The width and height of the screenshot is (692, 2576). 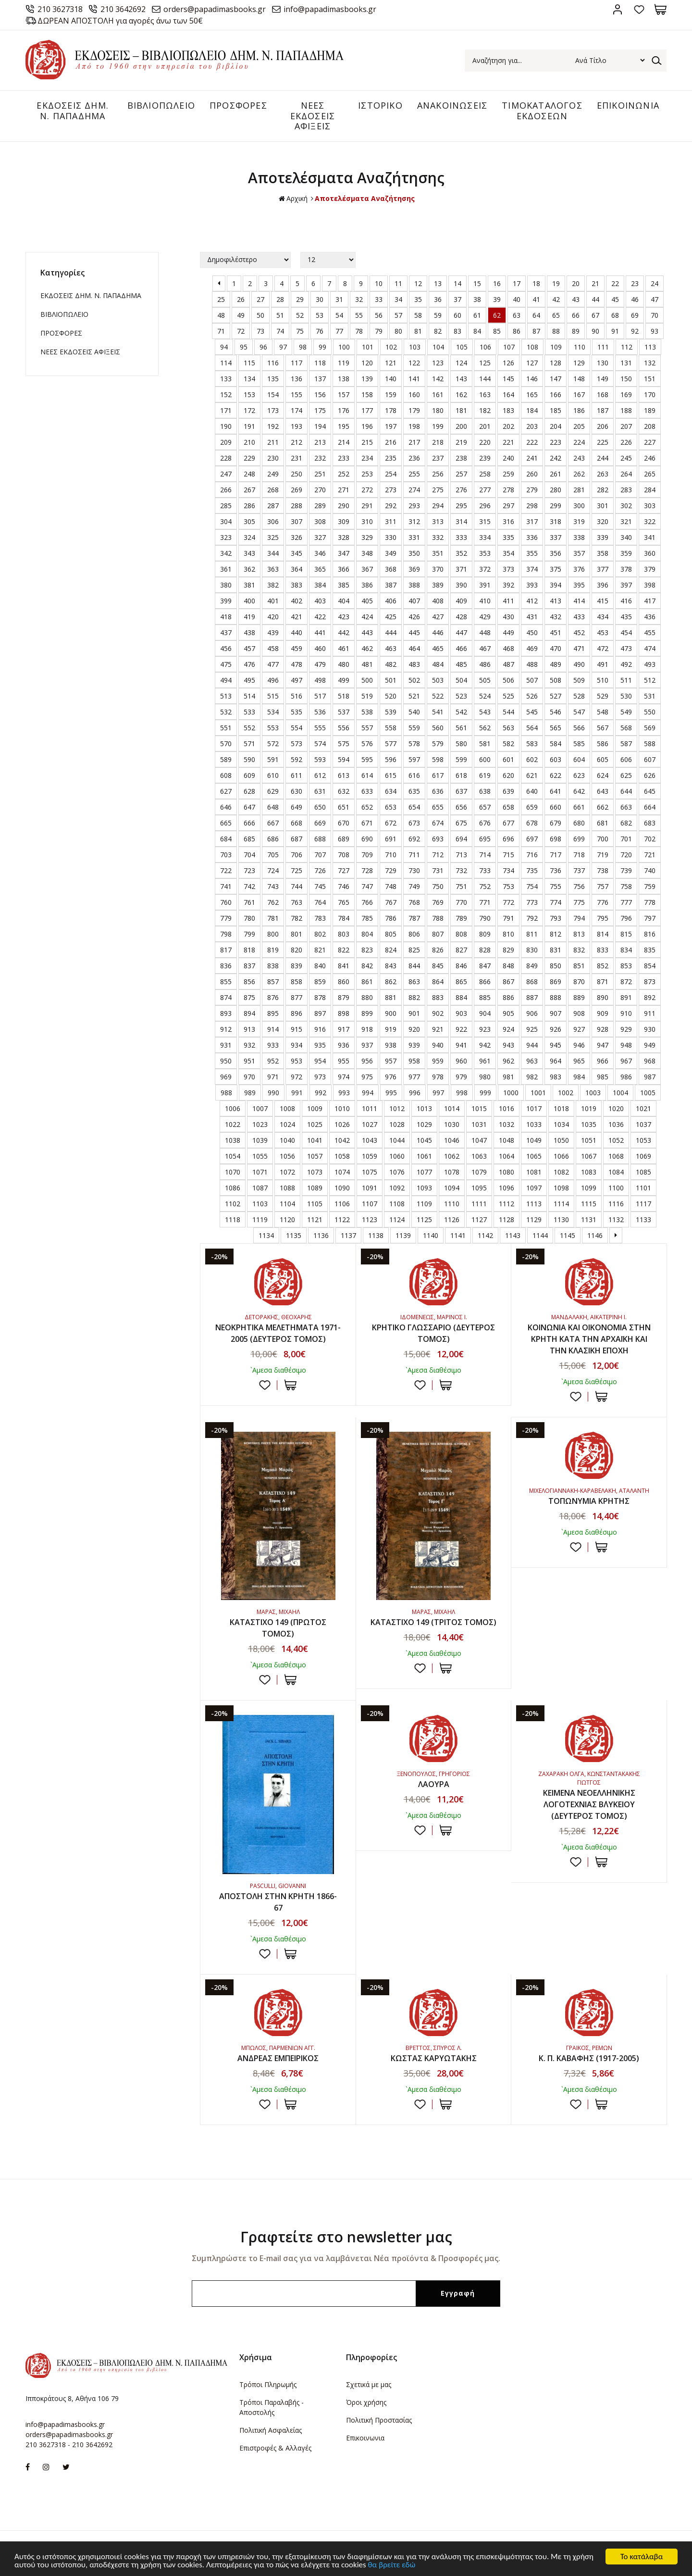 What do you see at coordinates (508, 537) in the screenshot?
I see `335` at bounding box center [508, 537].